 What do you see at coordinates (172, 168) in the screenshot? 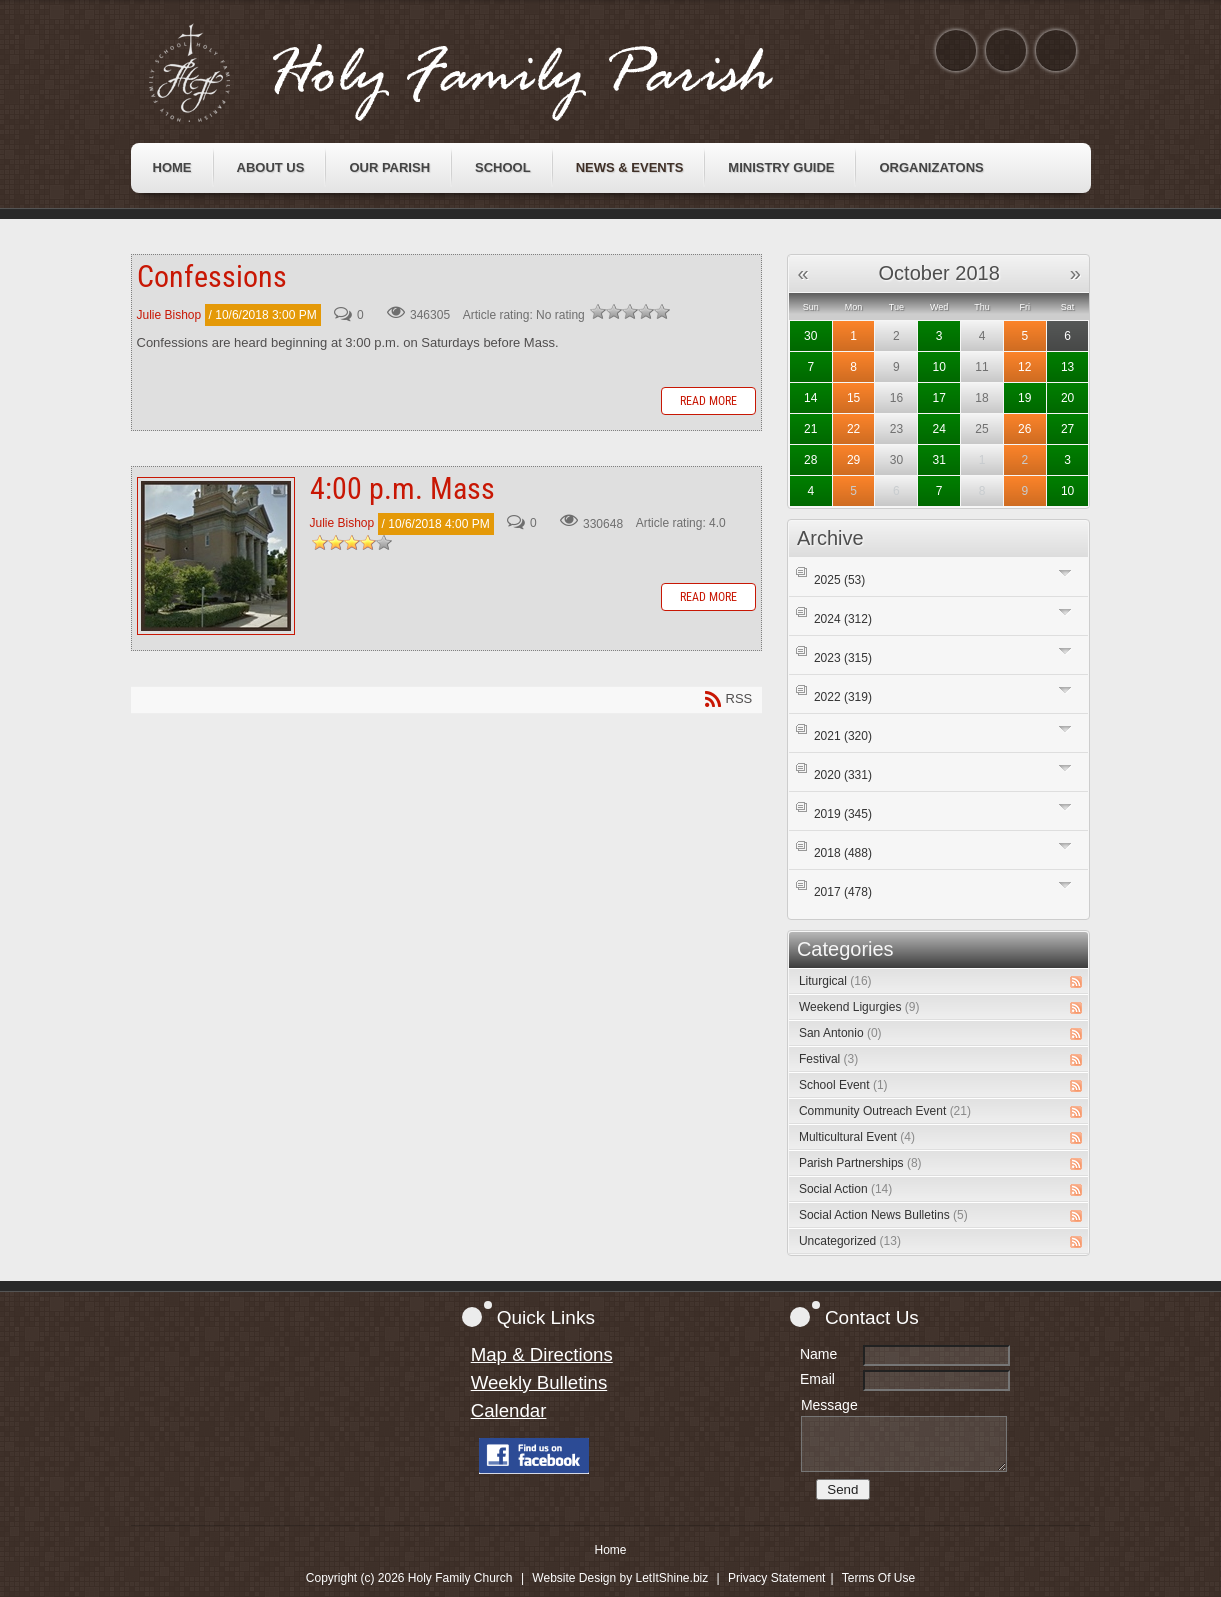
I see `[menuitem]` at bounding box center [172, 168].